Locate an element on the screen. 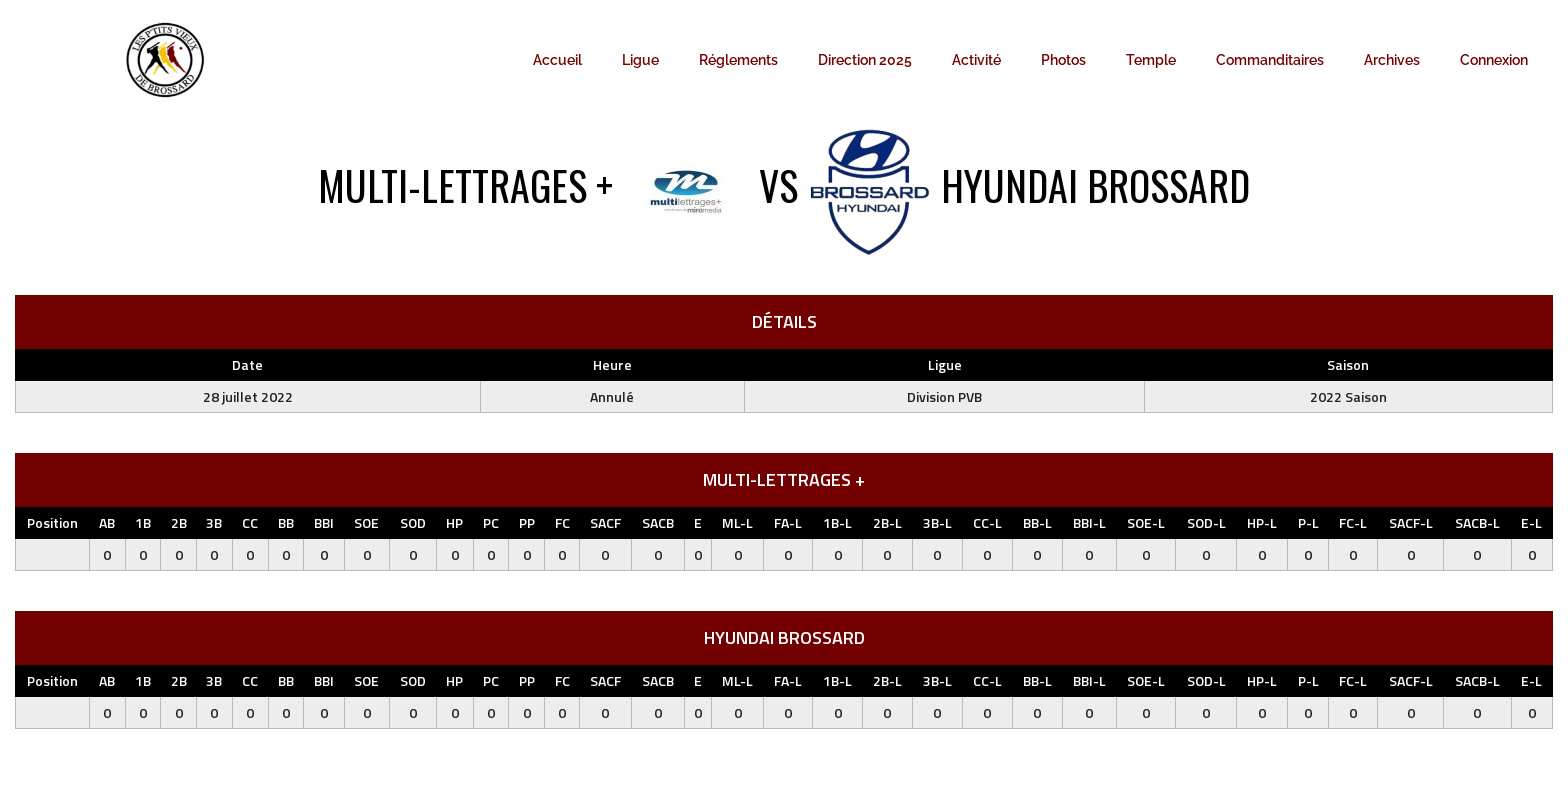 The width and height of the screenshot is (1568, 787). Direction 2025 is located at coordinates (865, 60).